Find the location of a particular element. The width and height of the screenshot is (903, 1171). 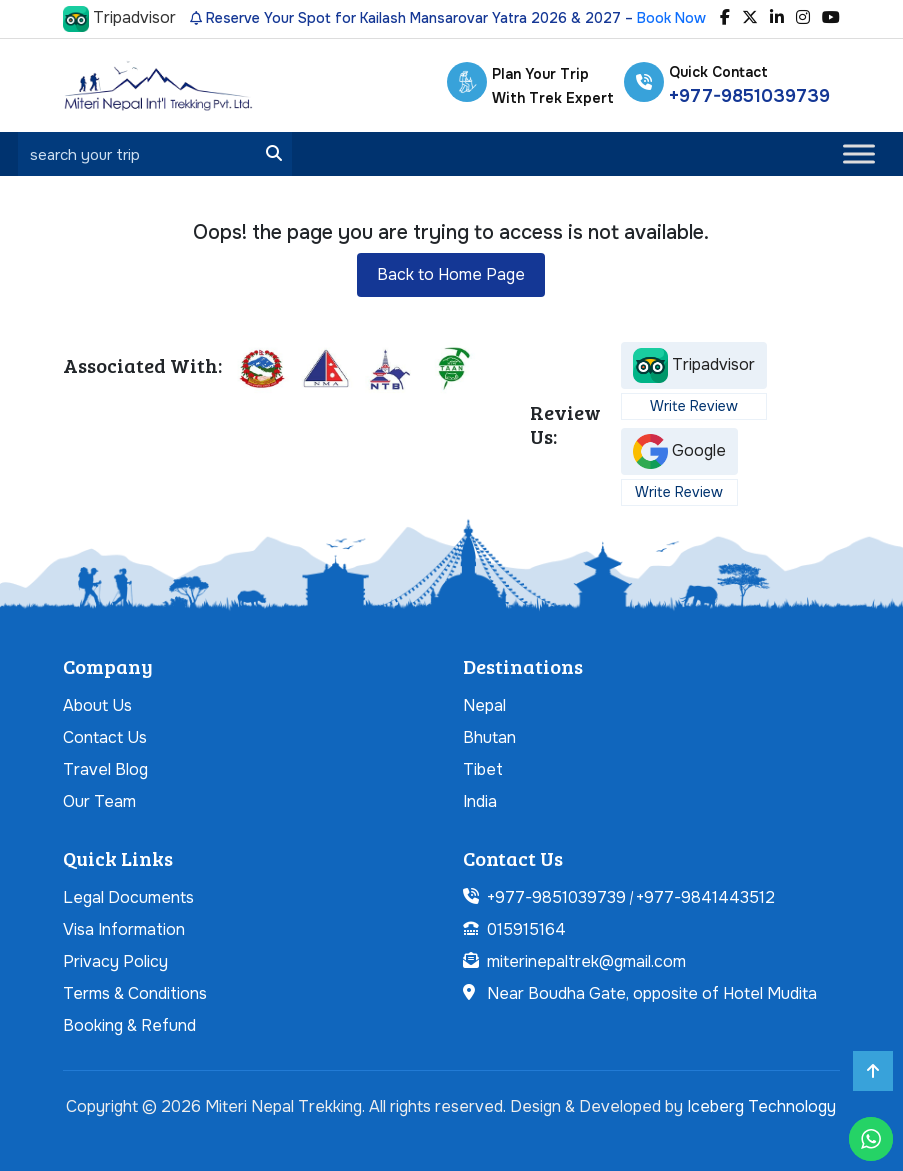

Terms & Conditions is located at coordinates (135, 993).